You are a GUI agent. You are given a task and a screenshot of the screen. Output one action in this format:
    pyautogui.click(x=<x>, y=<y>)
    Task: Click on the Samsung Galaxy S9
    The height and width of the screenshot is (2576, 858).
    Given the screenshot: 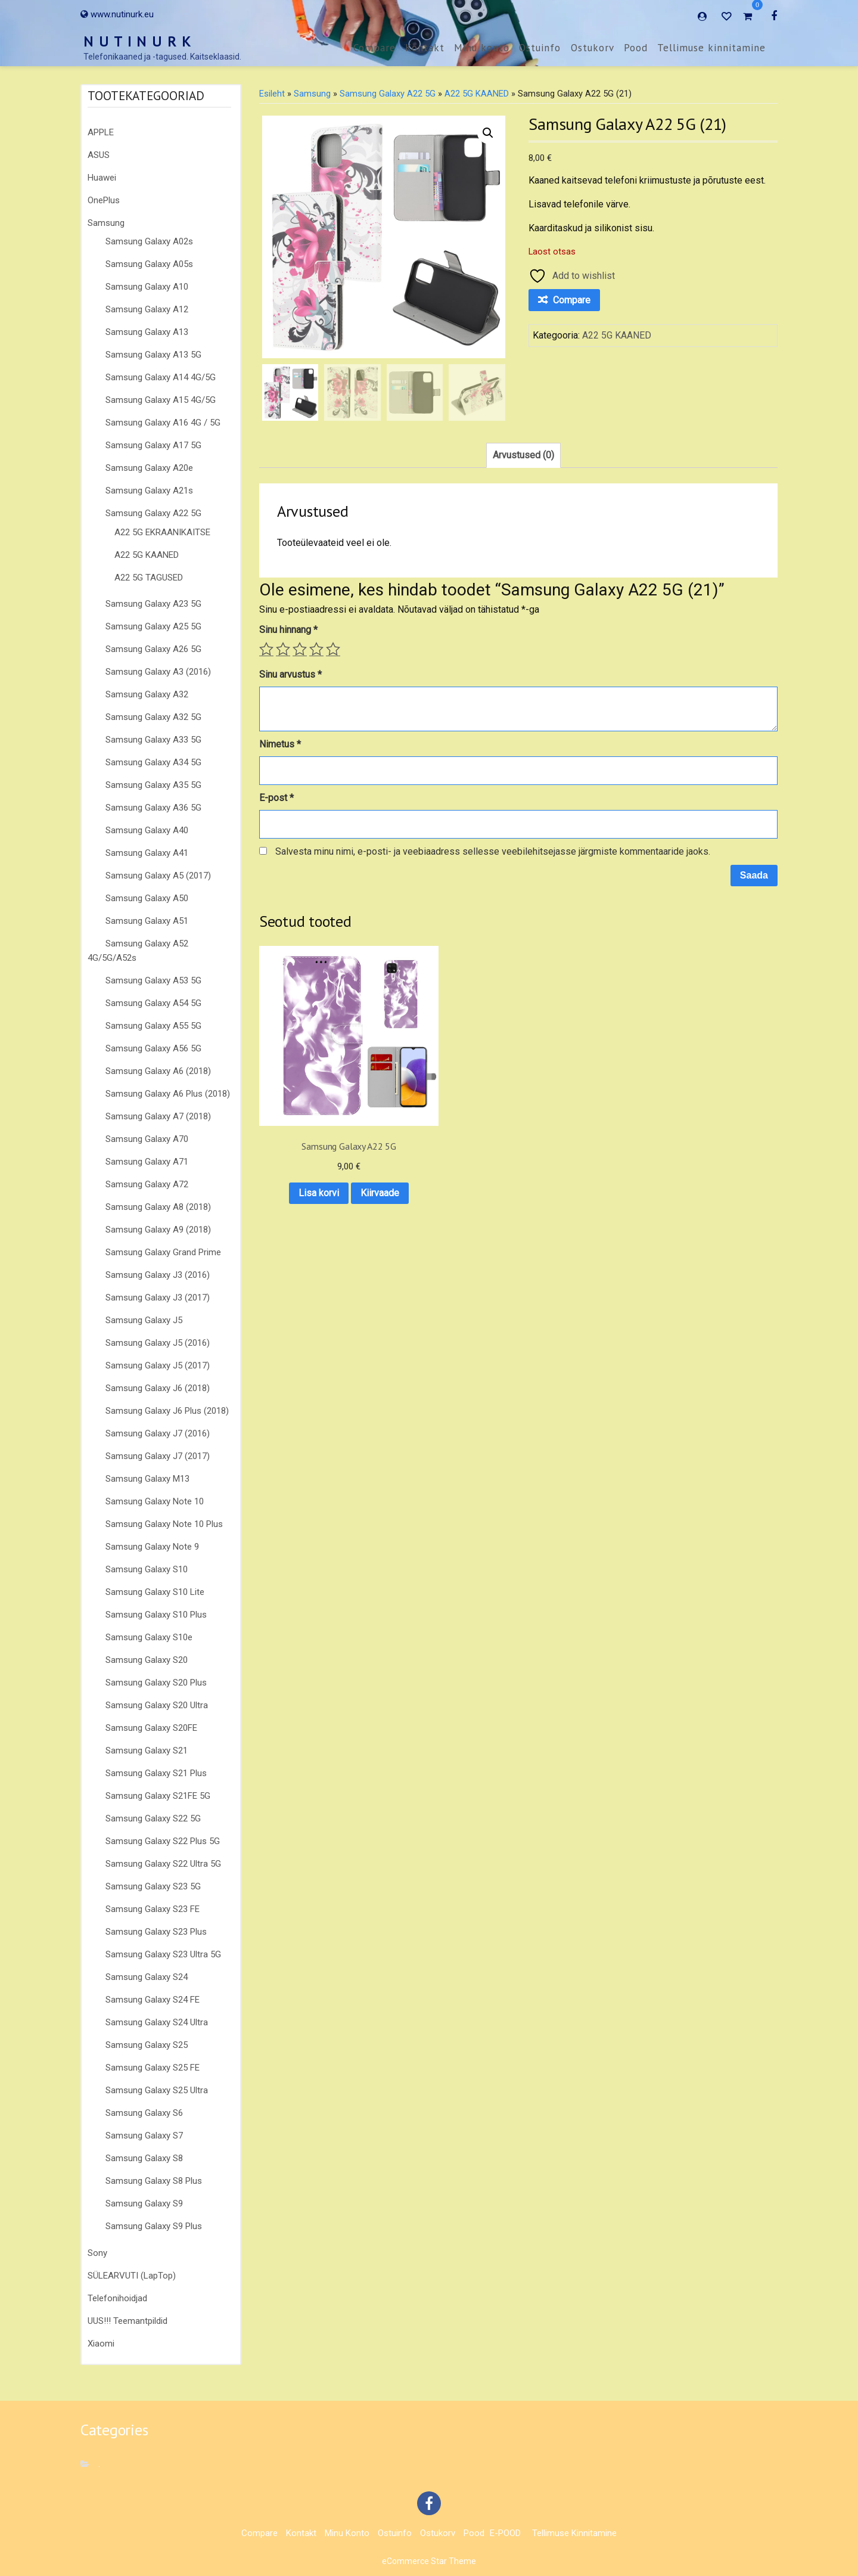 What is the action you would take?
    pyautogui.click(x=144, y=2203)
    